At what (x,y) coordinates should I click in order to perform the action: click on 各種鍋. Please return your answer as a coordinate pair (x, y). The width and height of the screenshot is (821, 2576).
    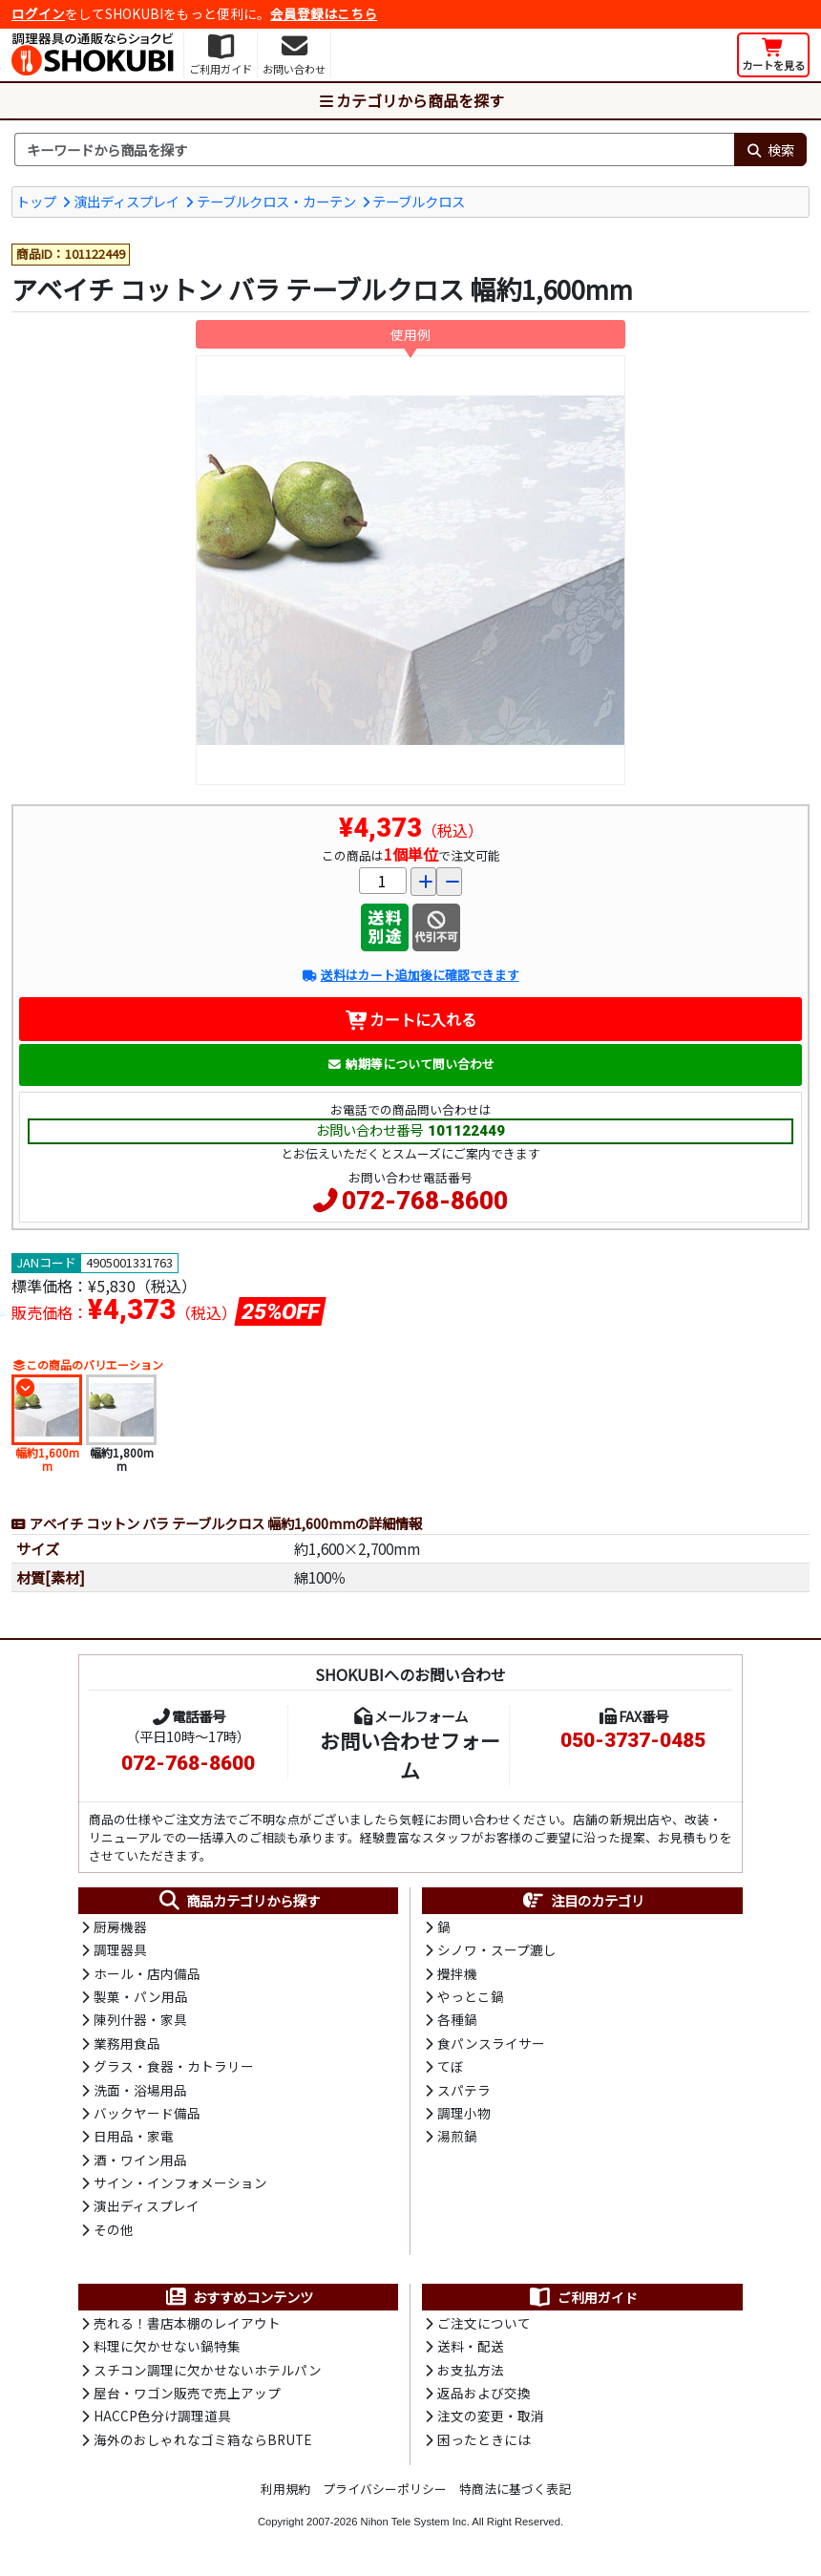
    Looking at the image, I should click on (457, 2019).